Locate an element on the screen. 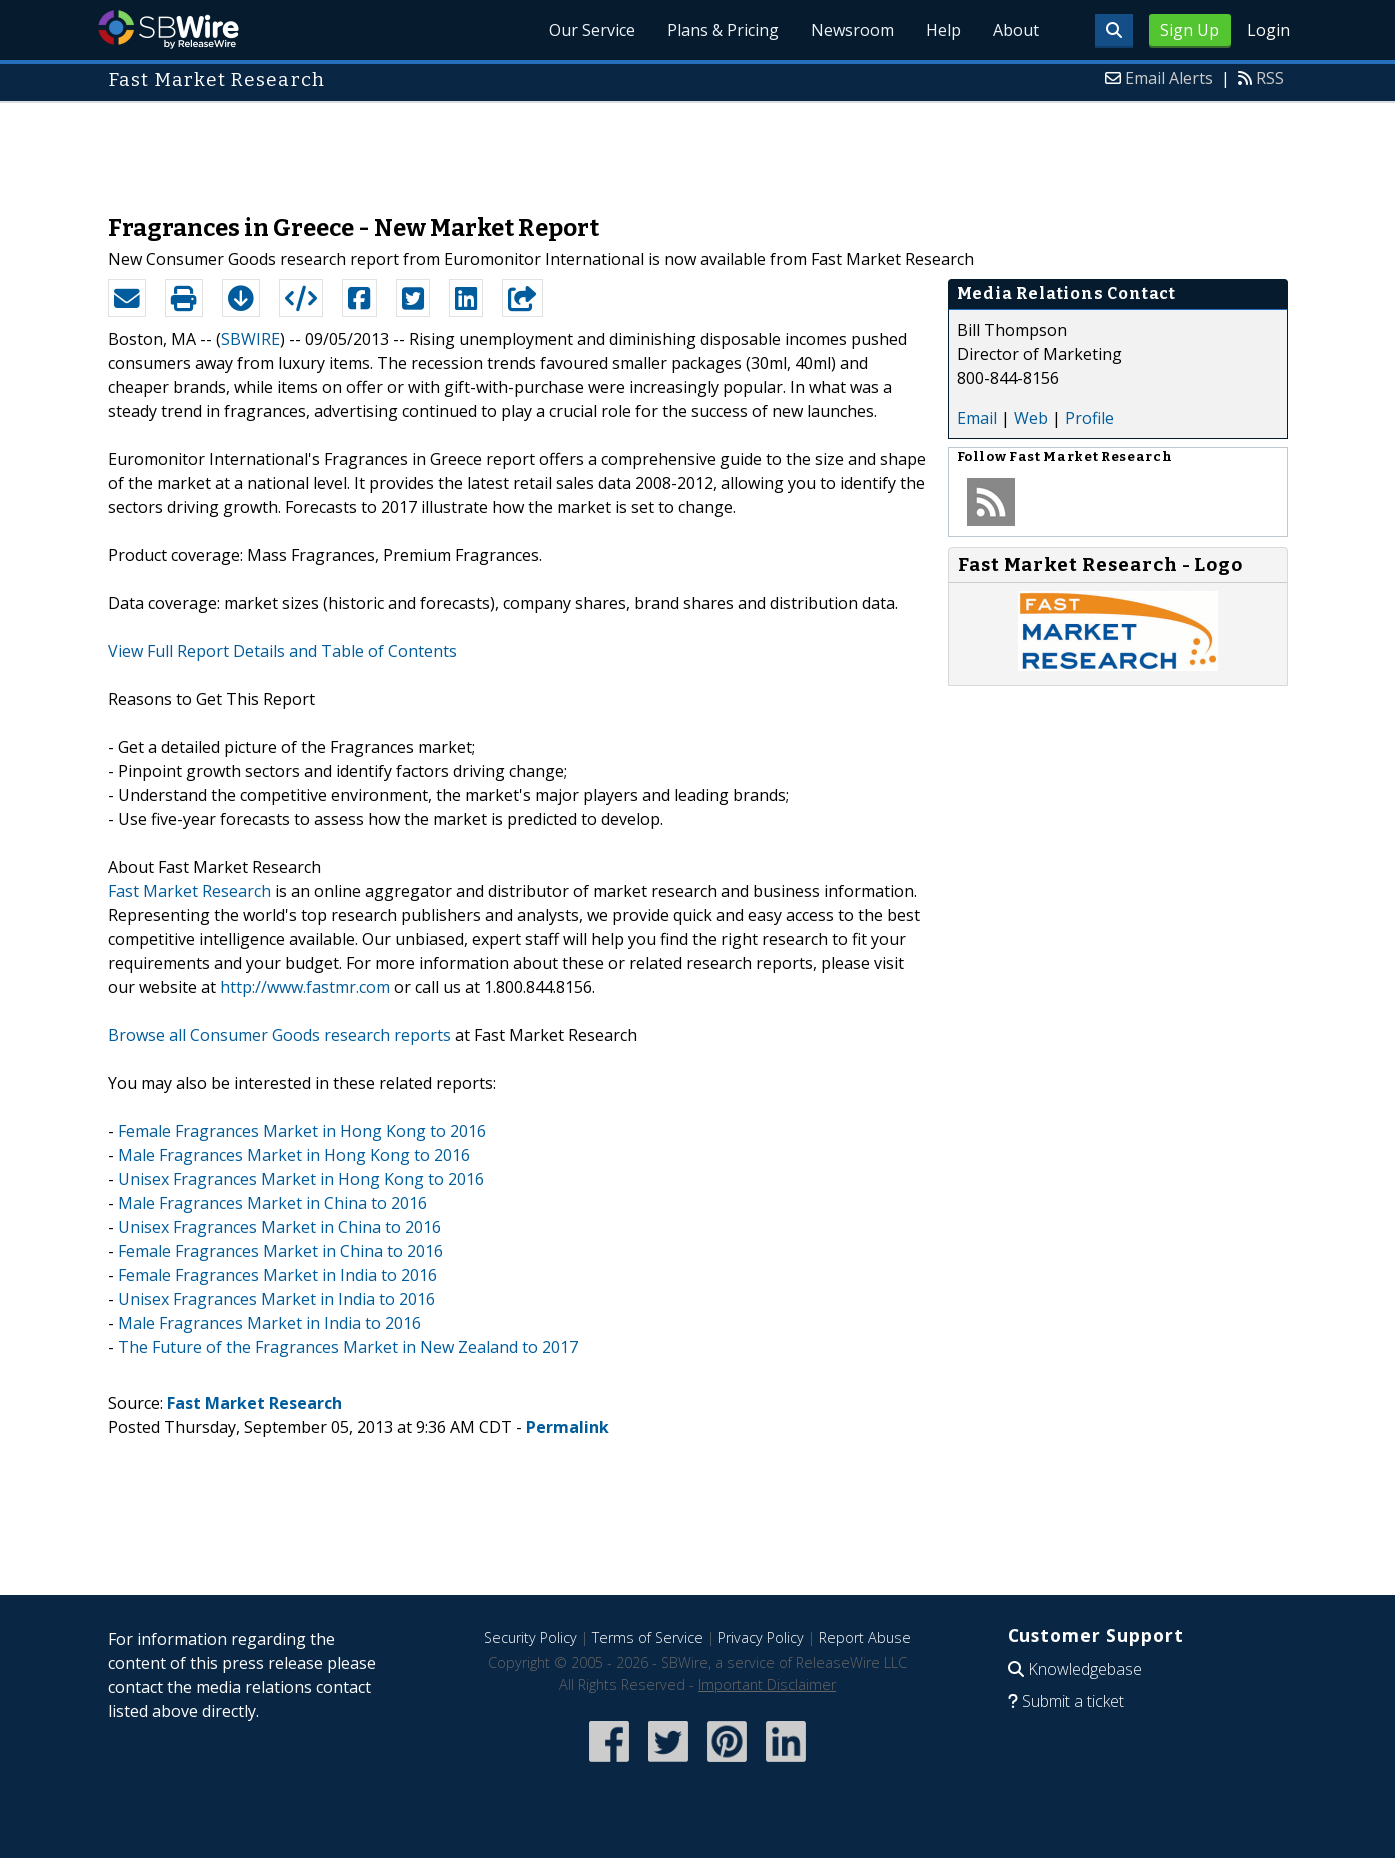  Browse all Consumer Goods research reports is located at coordinates (279, 1035).